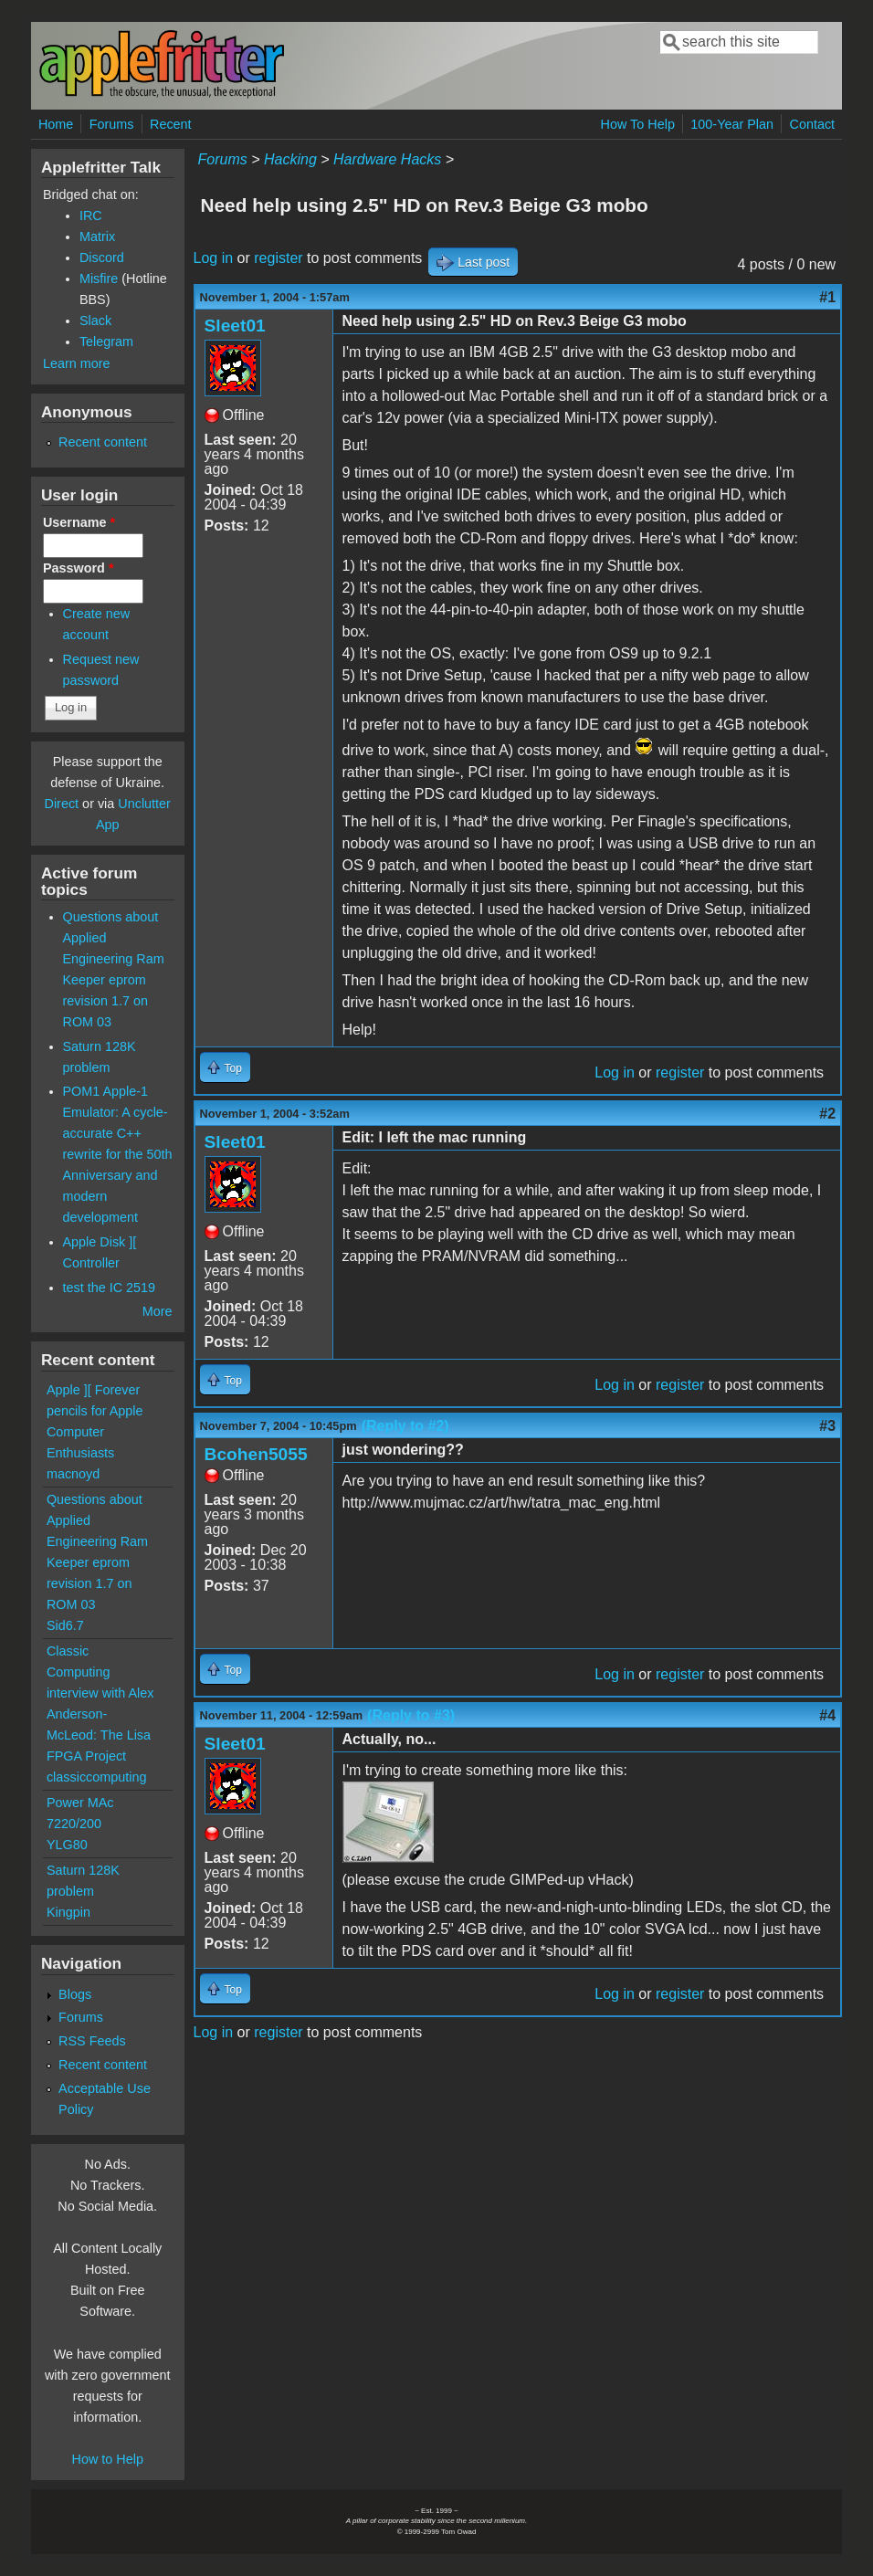 This screenshot has height=2576, width=873. Describe the element at coordinates (74, 1994) in the screenshot. I see `Blogs` at that location.